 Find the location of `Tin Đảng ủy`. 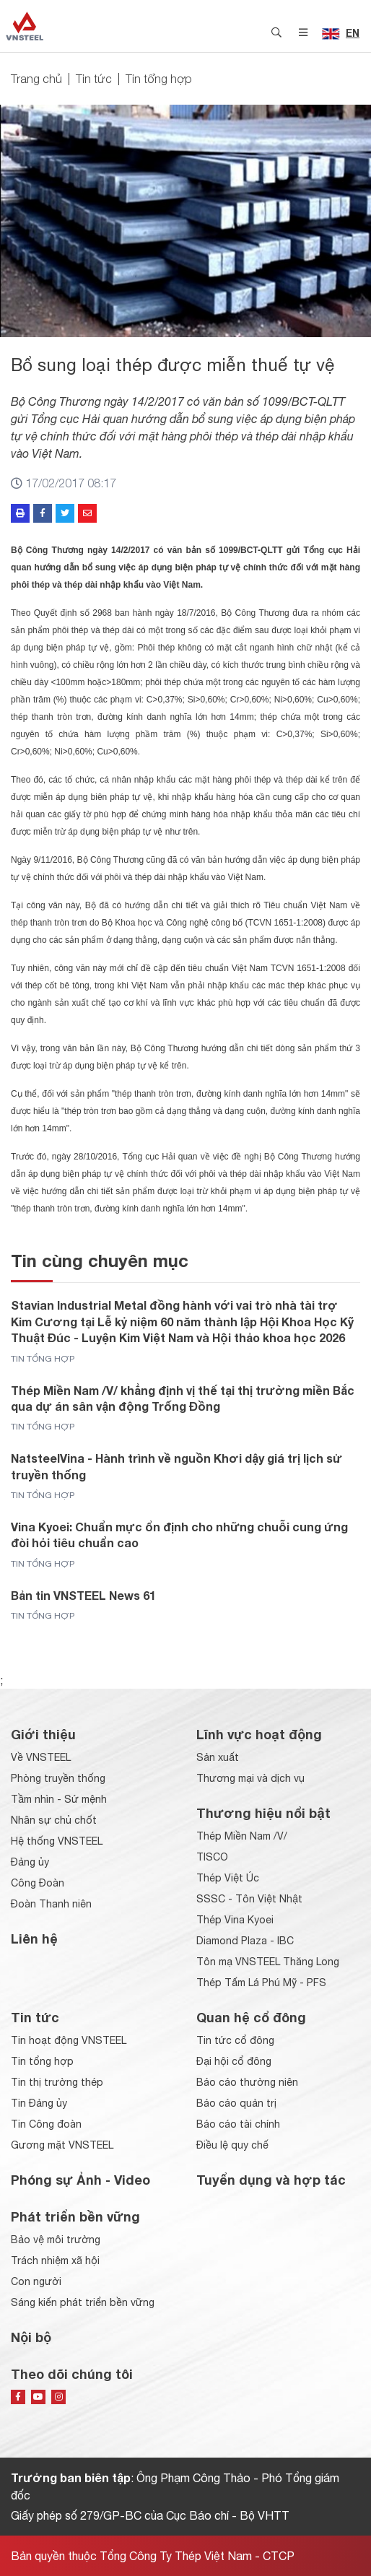

Tin Đảng ủy is located at coordinates (39, 2103).